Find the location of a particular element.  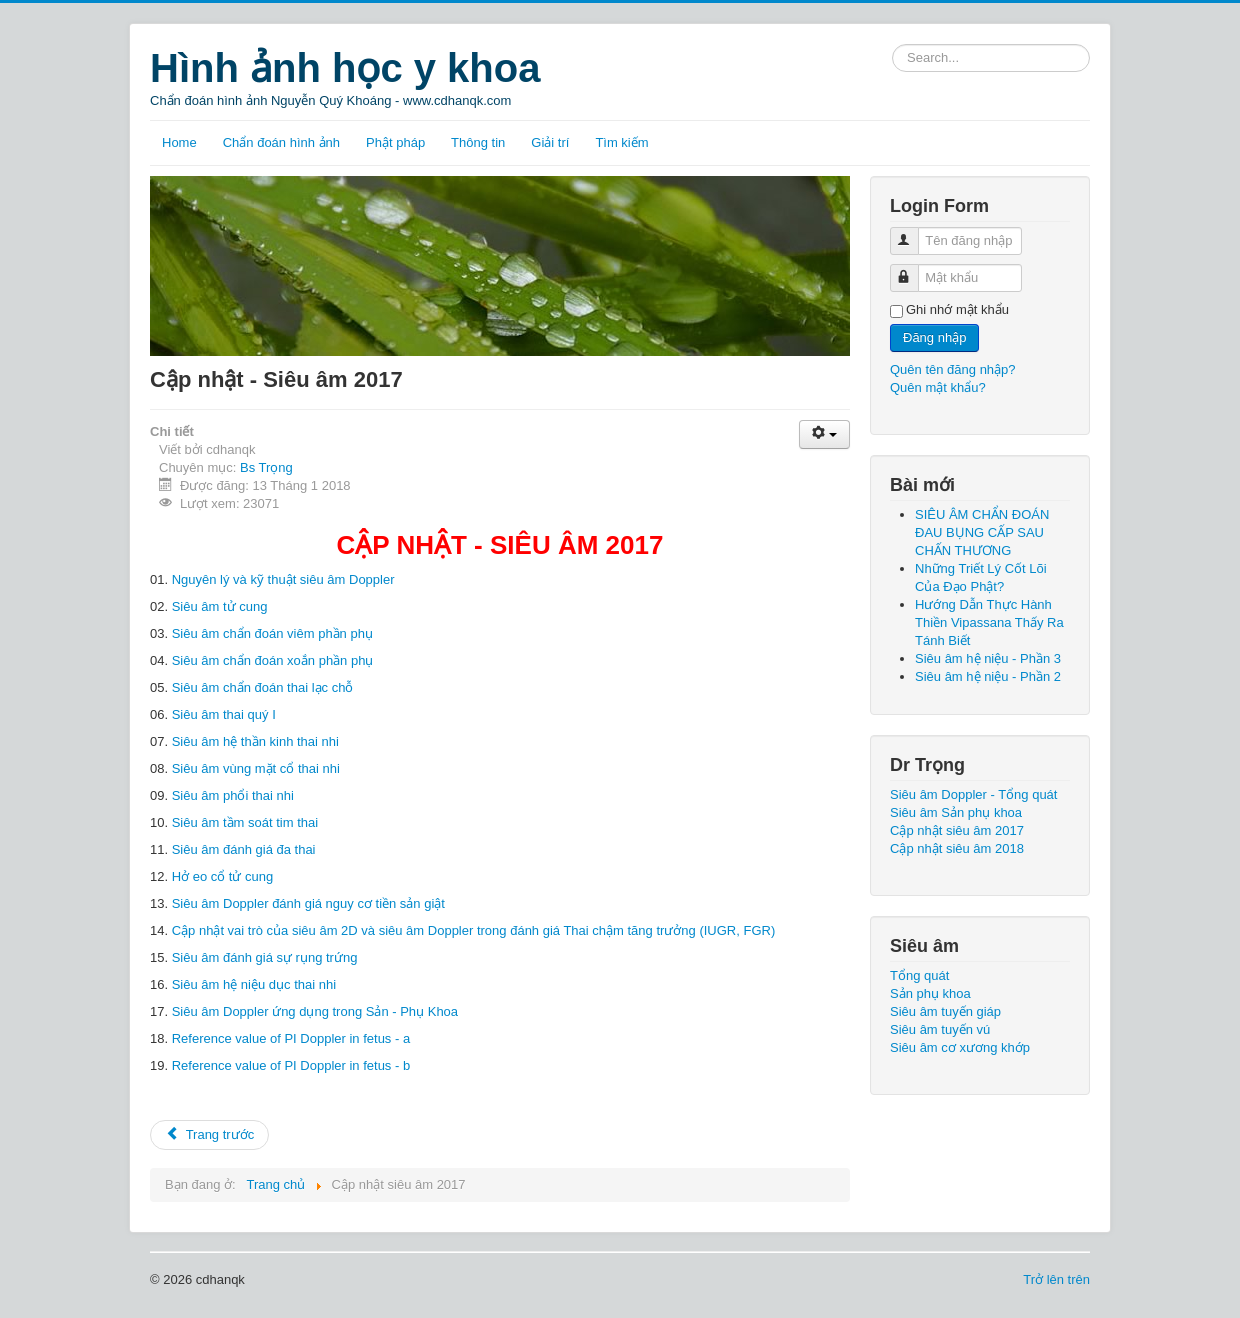

Siêu âm tầm soát tim thai is located at coordinates (245, 822).